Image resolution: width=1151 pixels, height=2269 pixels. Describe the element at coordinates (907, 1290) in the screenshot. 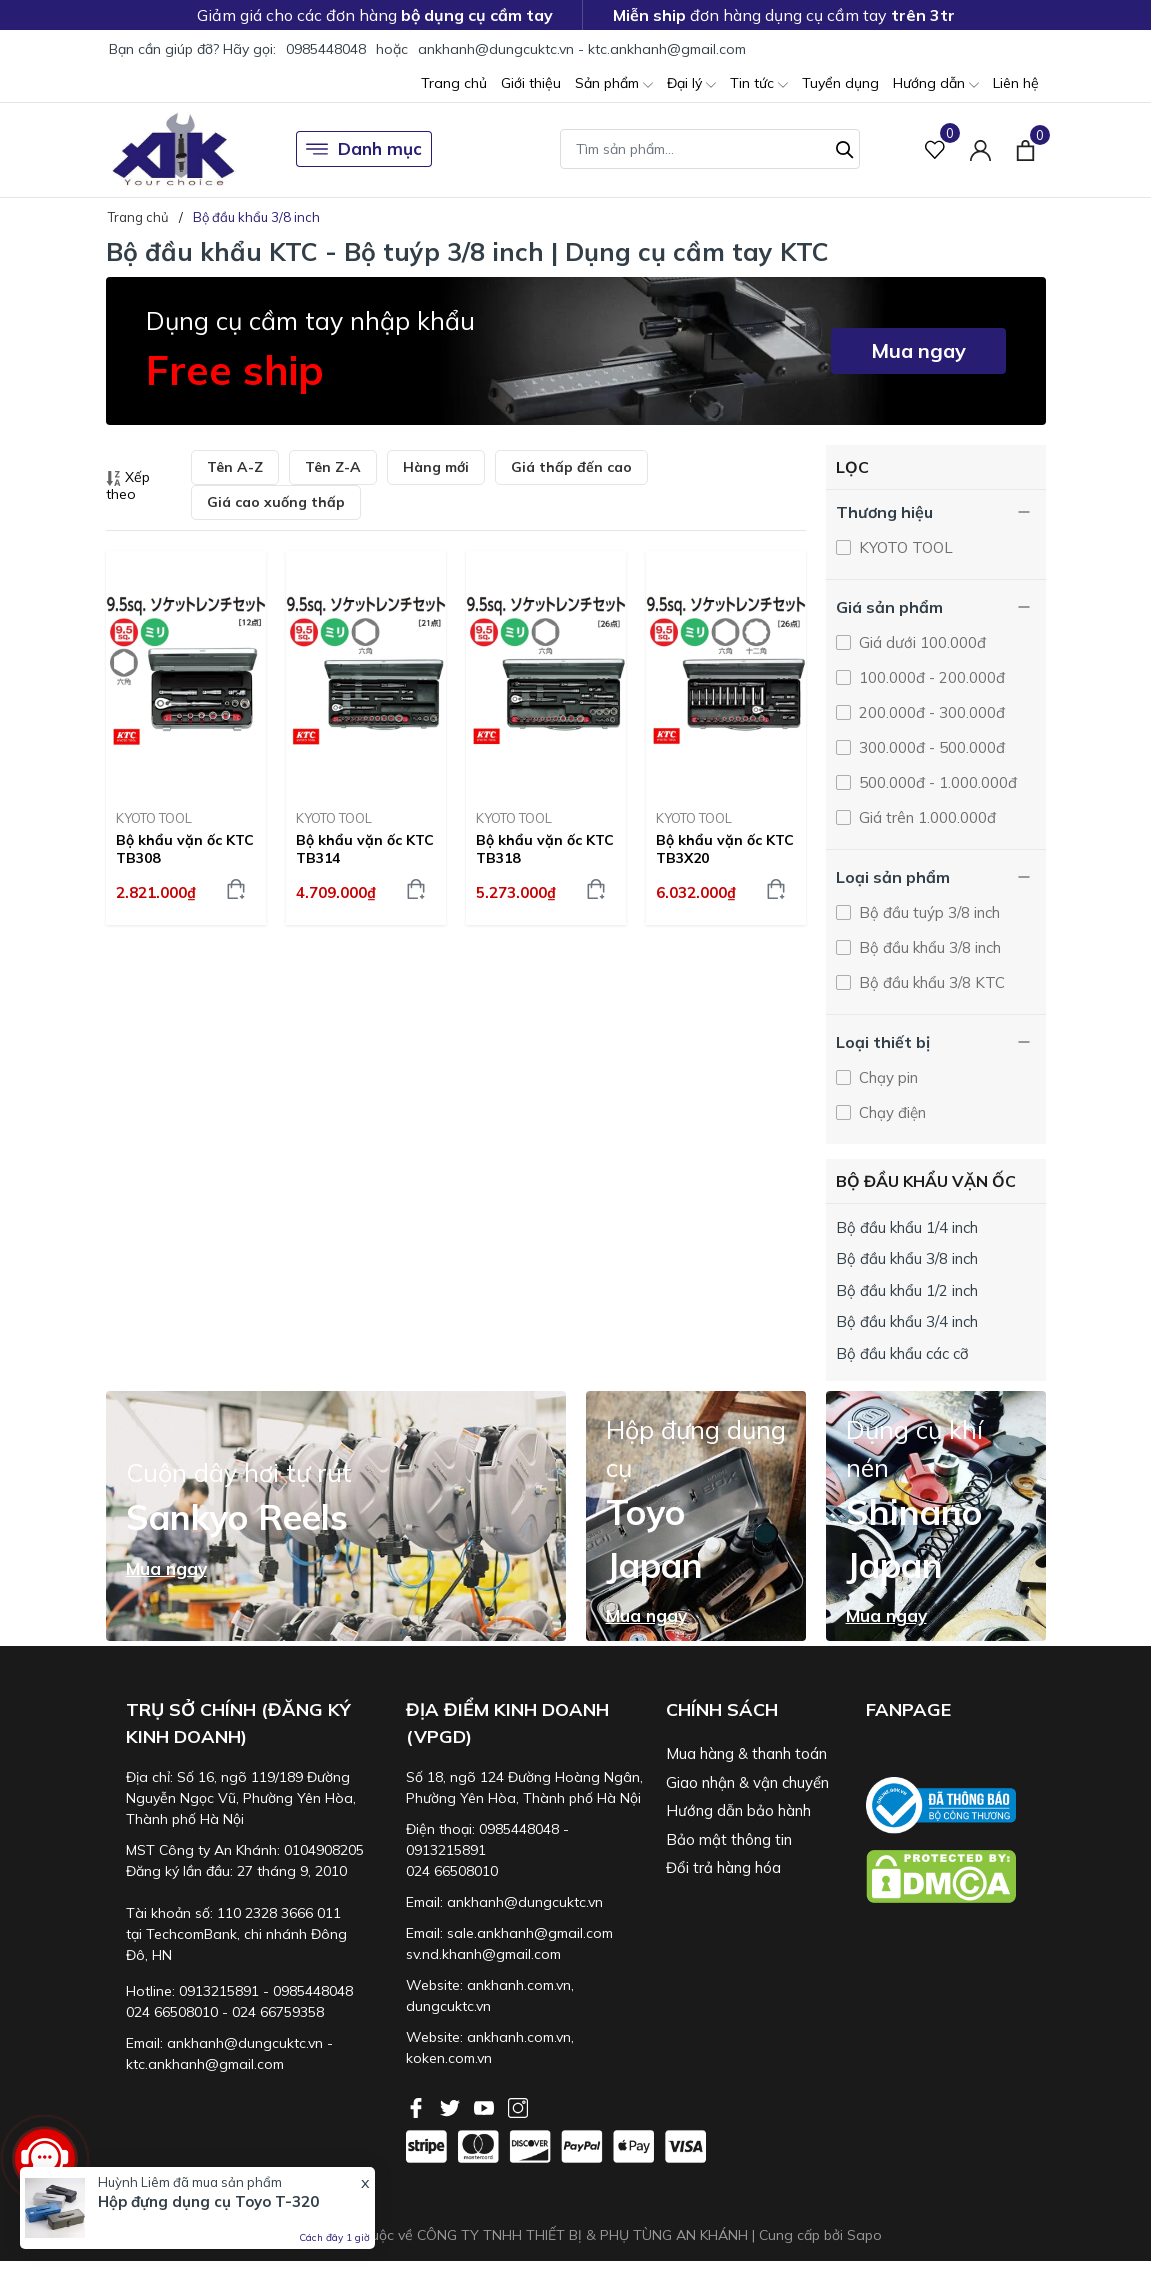

I see `Bộ đầu khẩu 1/2 inch` at that location.